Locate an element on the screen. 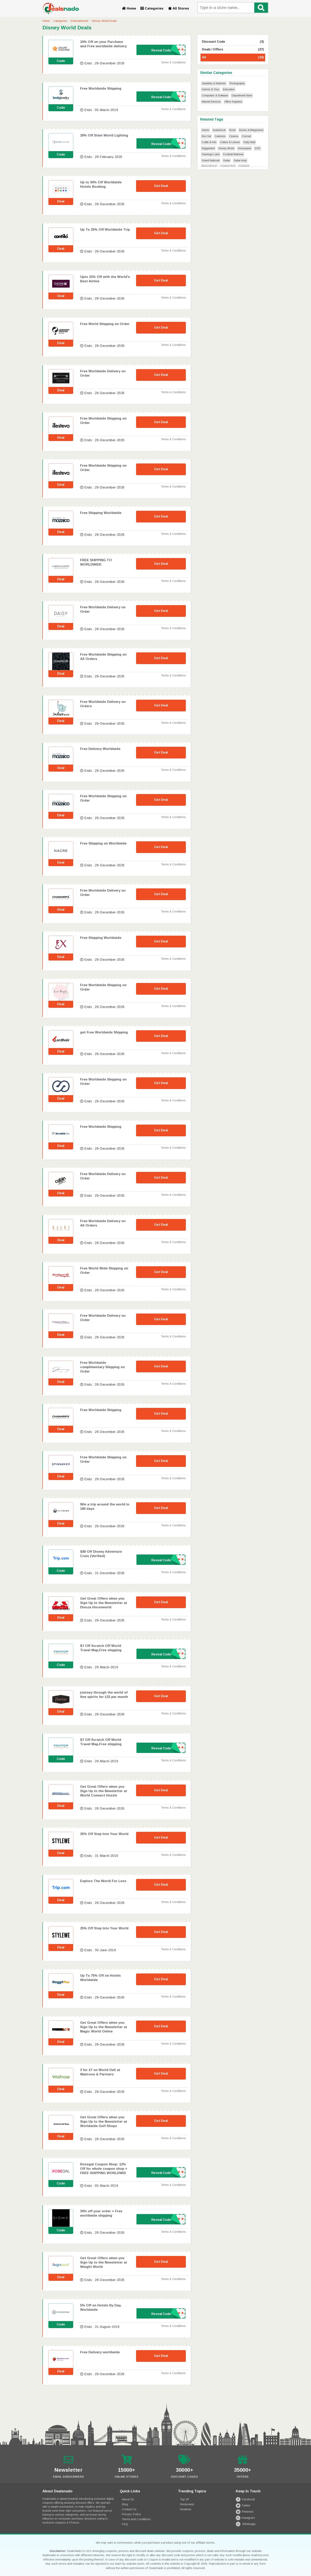 This screenshot has height=2576, width=311. Blog is located at coordinates (125, 2504).